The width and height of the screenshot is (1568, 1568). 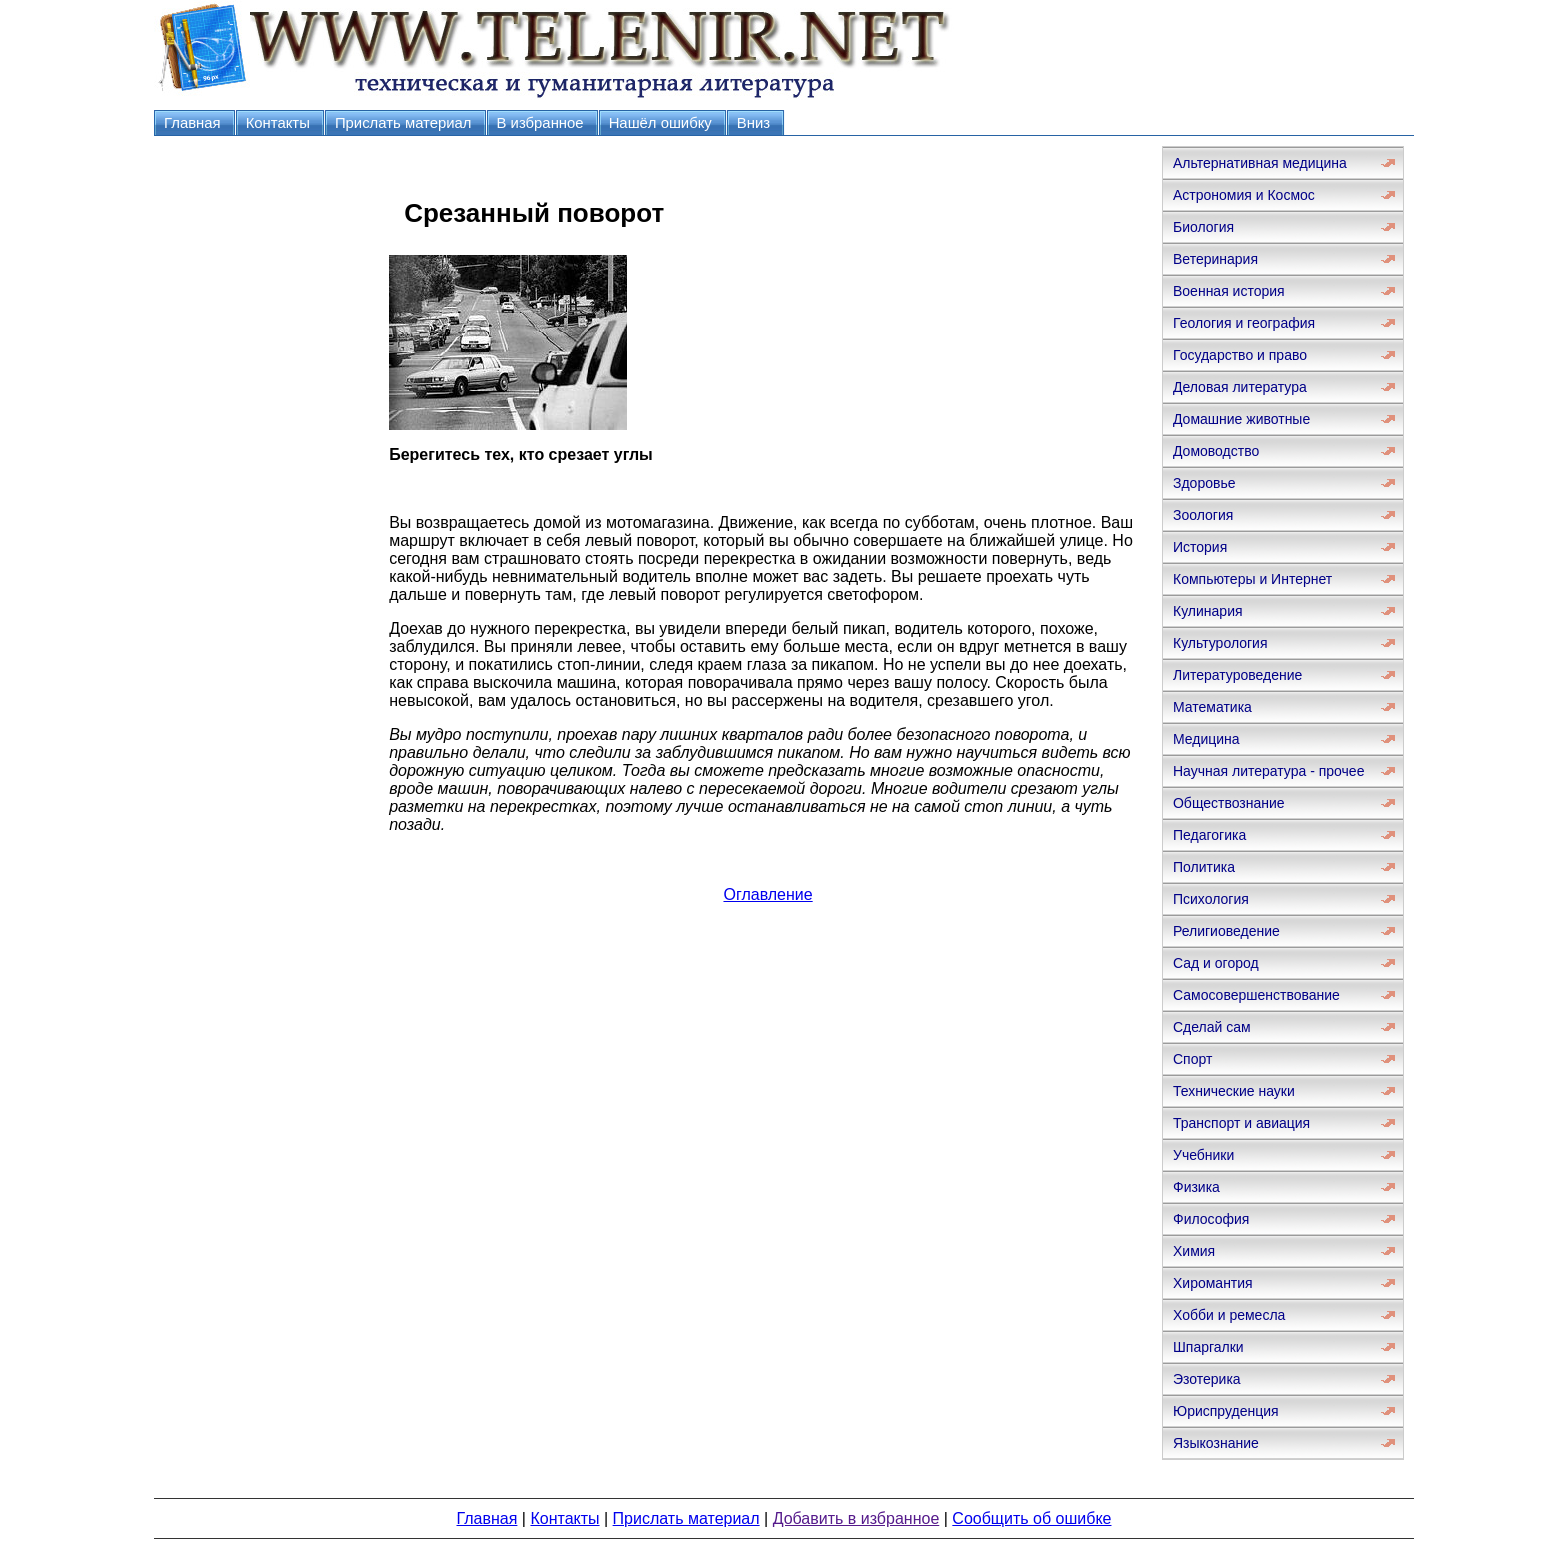 What do you see at coordinates (1203, 1155) in the screenshot?
I see `Учебники` at bounding box center [1203, 1155].